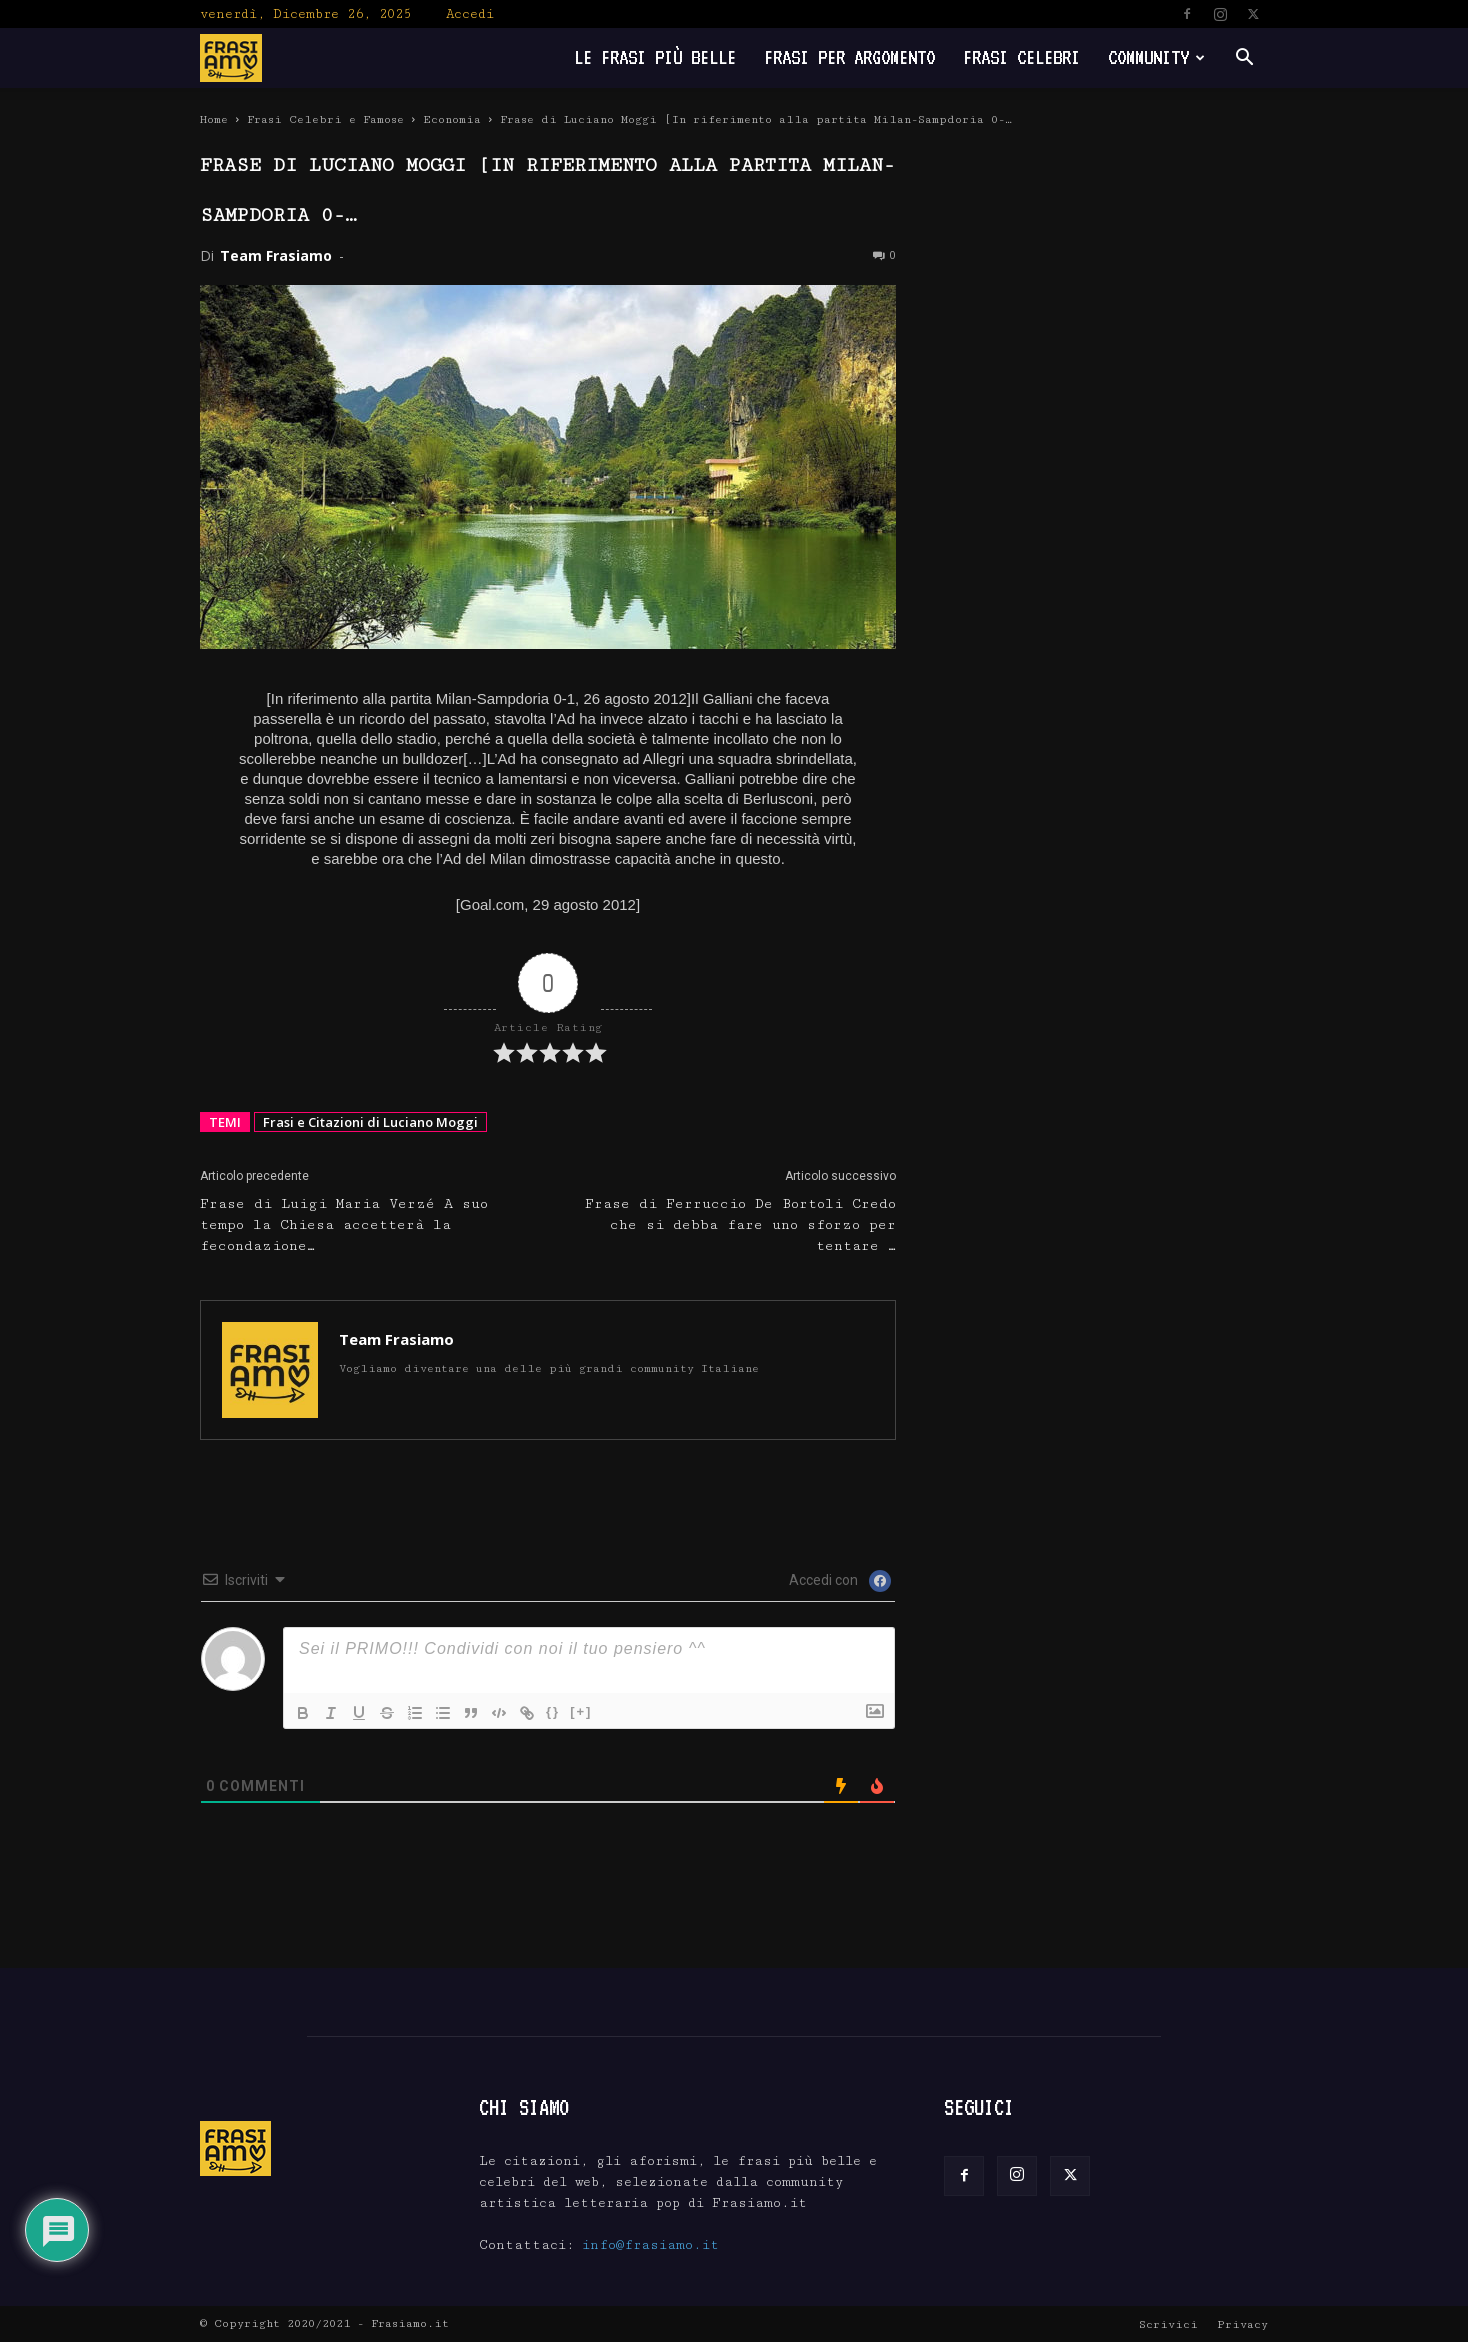  Describe the element at coordinates (214, 119) in the screenshot. I see `Home` at that location.